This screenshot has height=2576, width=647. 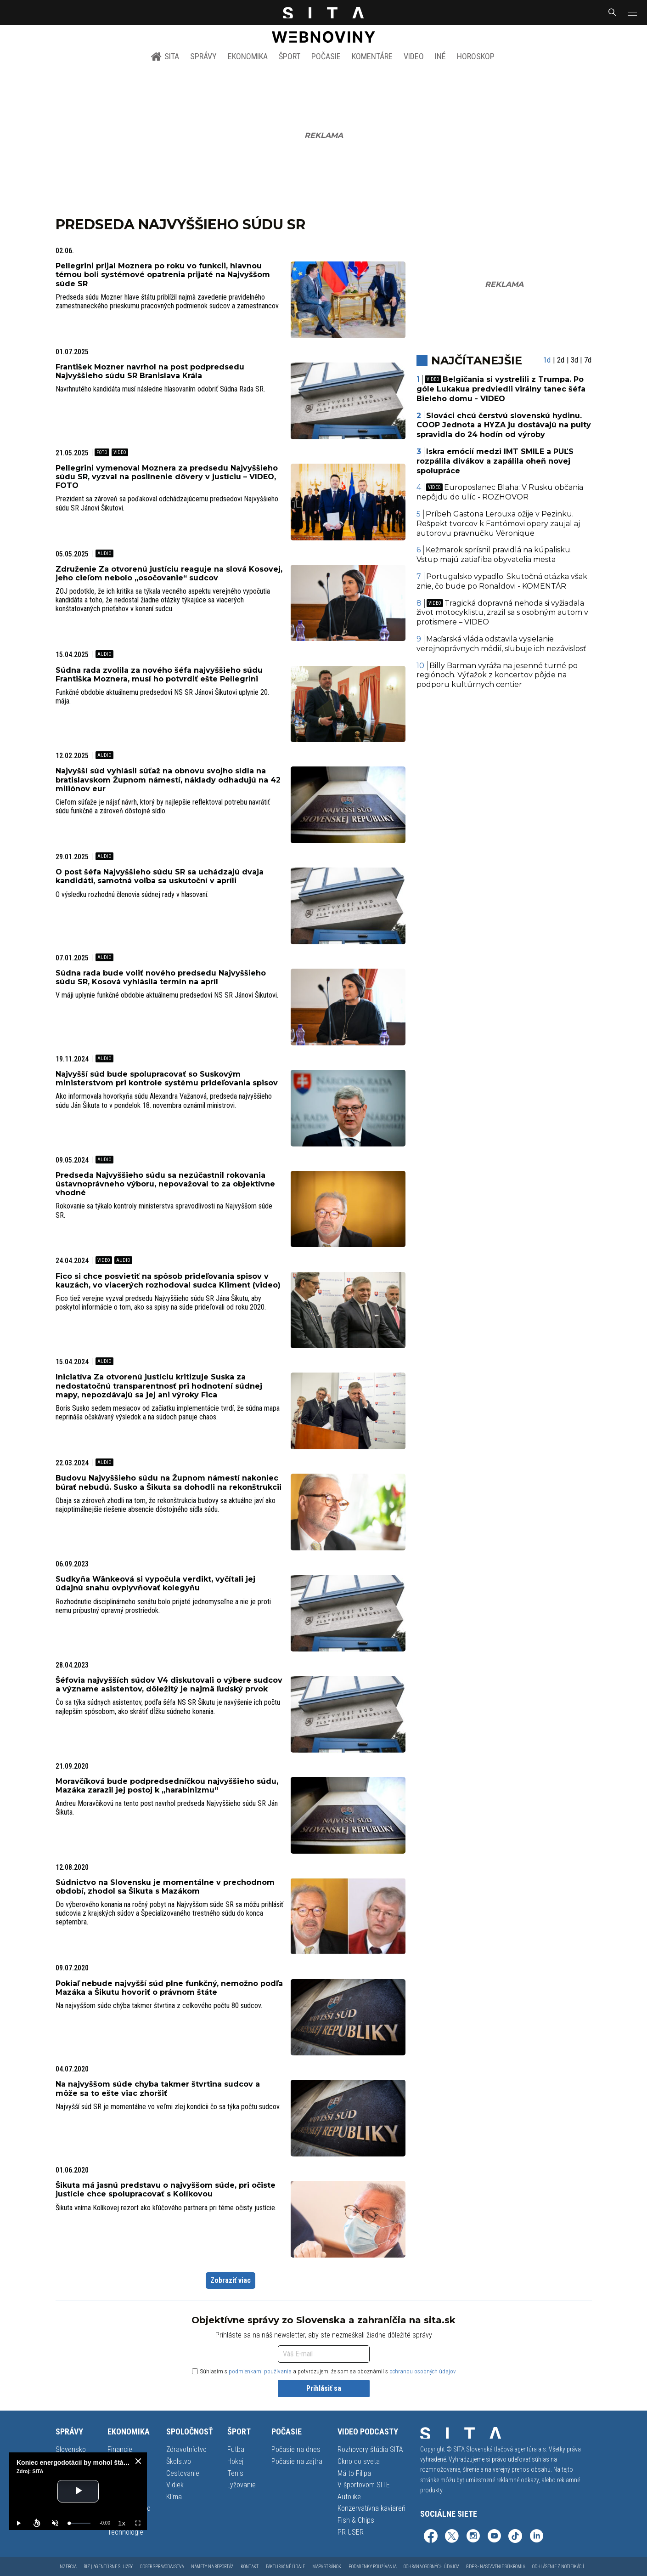 What do you see at coordinates (372, 2566) in the screenshot?
I see `Podmienky používania` at bounding box center [372, 2566].